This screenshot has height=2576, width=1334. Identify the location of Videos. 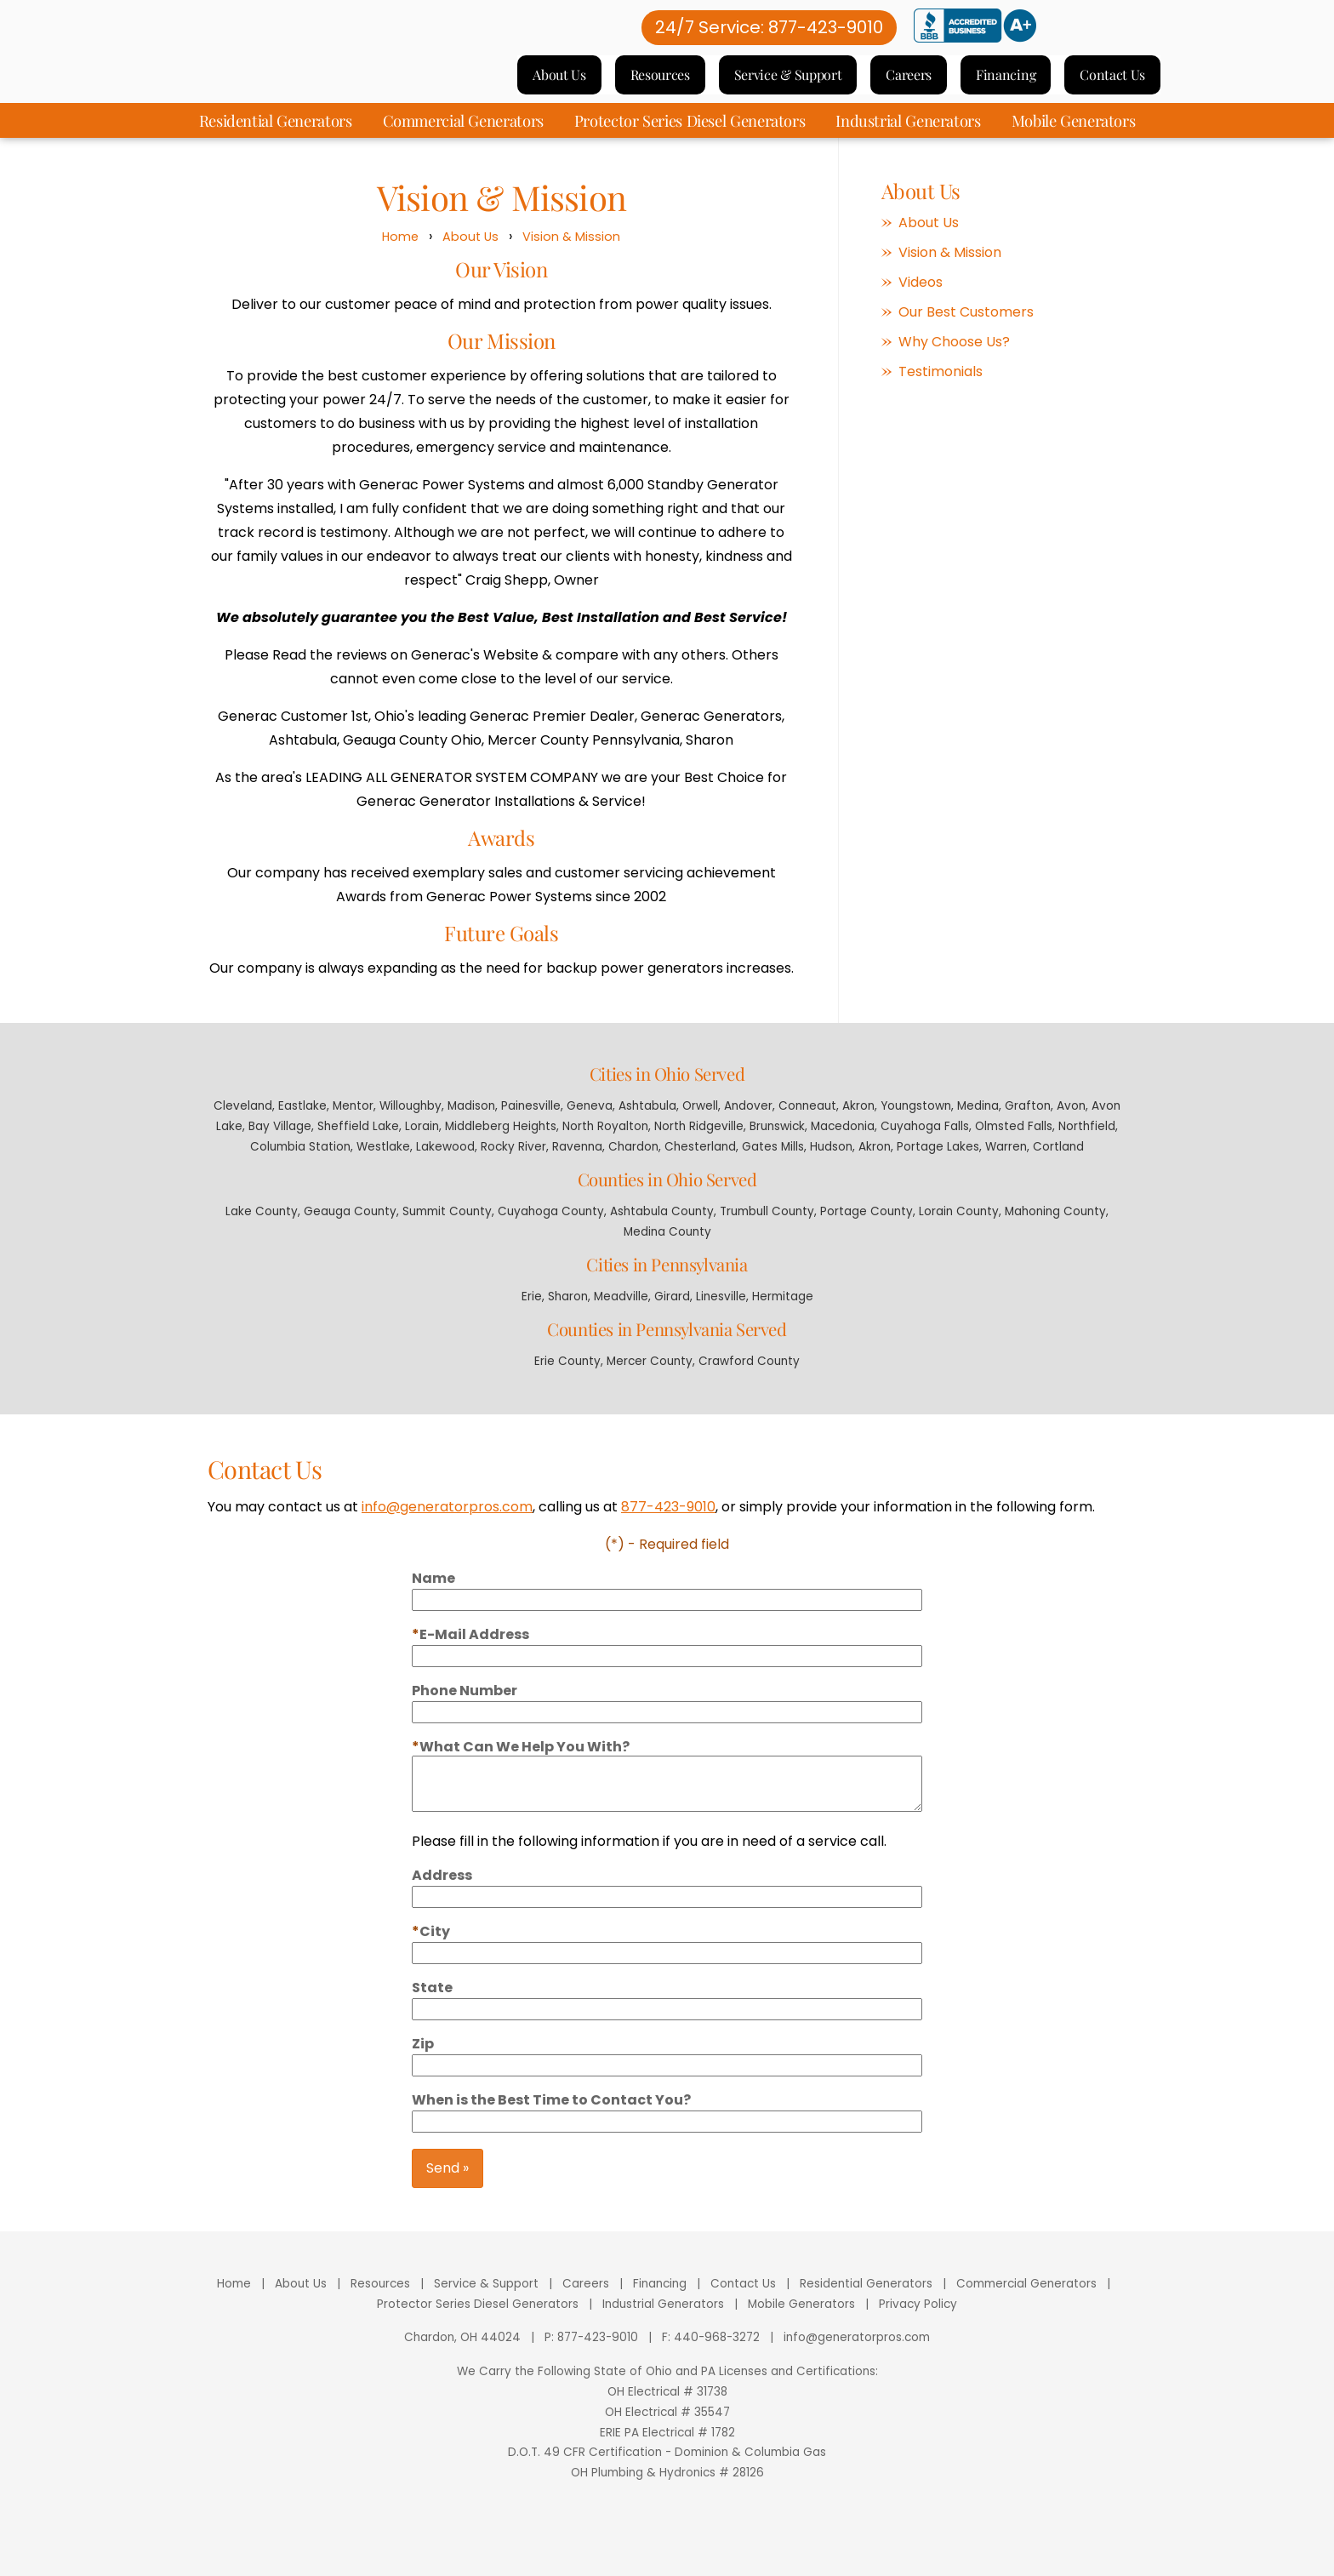
(920, 298).